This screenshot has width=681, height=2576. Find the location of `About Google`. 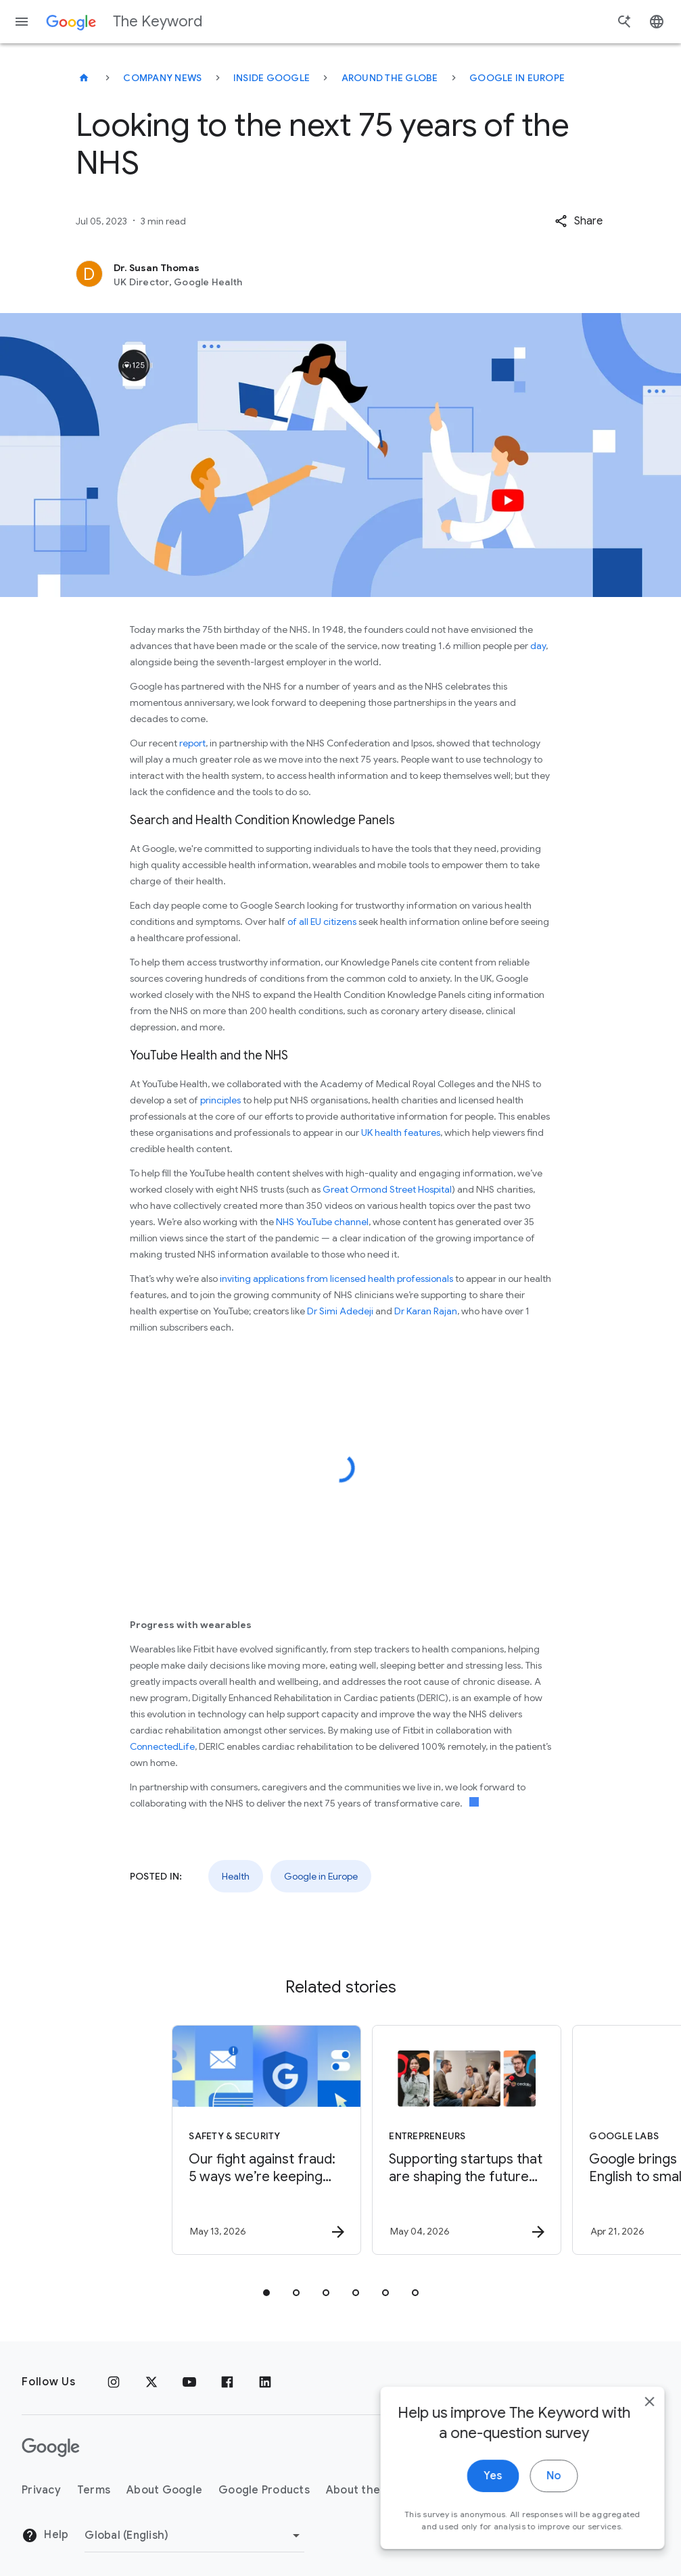

About Google is located at coordinates (164, 2490).